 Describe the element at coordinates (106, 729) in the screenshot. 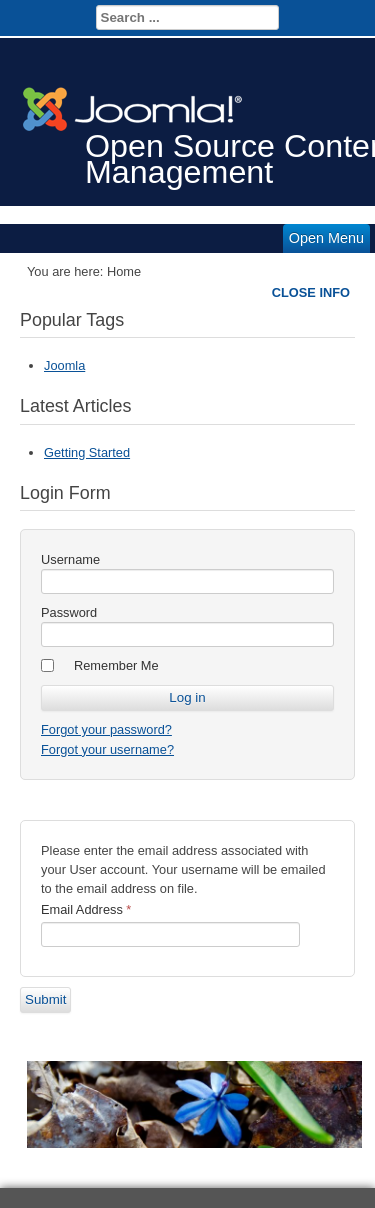

I see `Forgot your password?` at that location.